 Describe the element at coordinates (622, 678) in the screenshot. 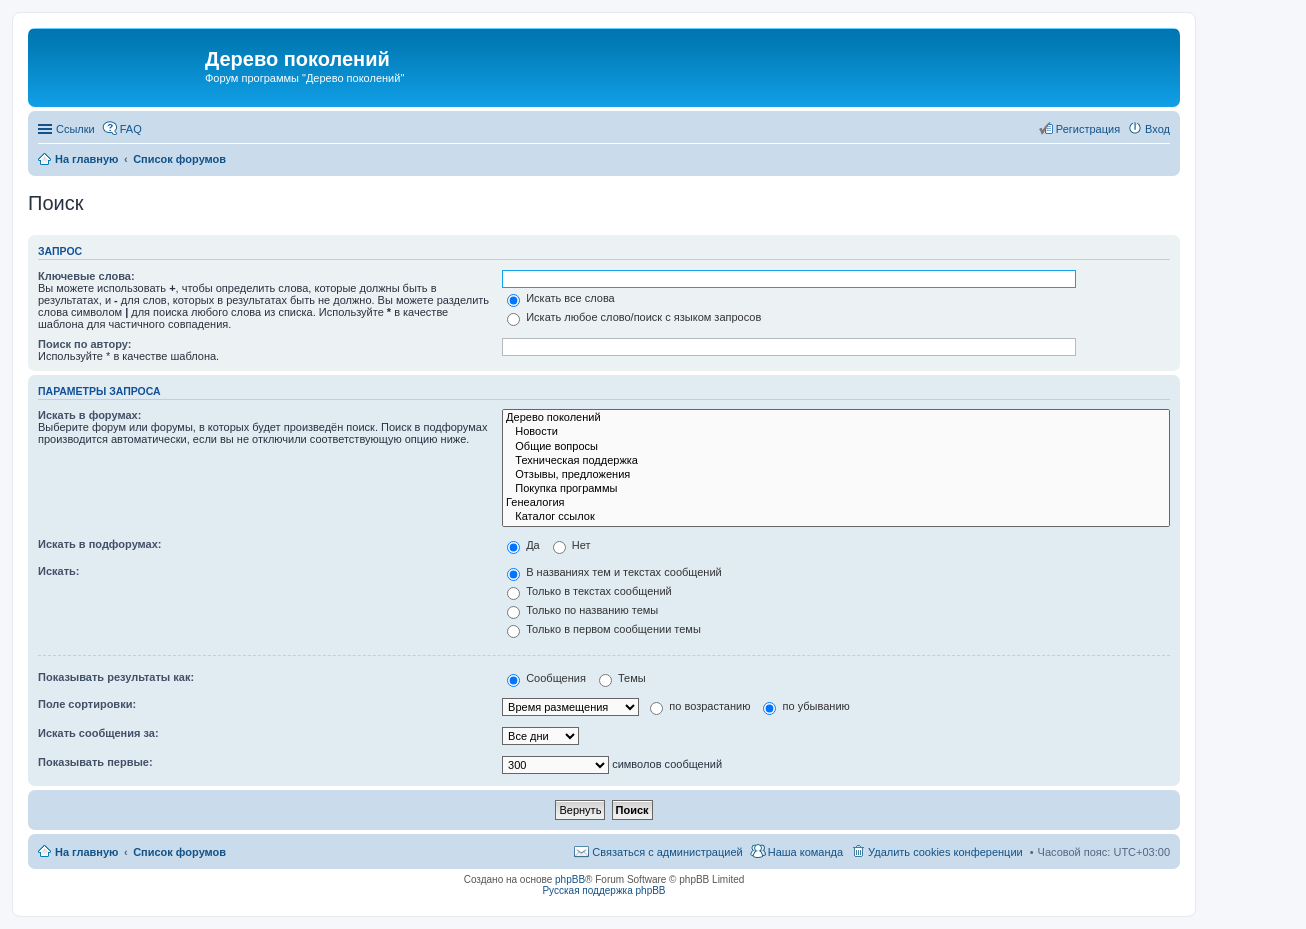

I see `Темы` at that location.